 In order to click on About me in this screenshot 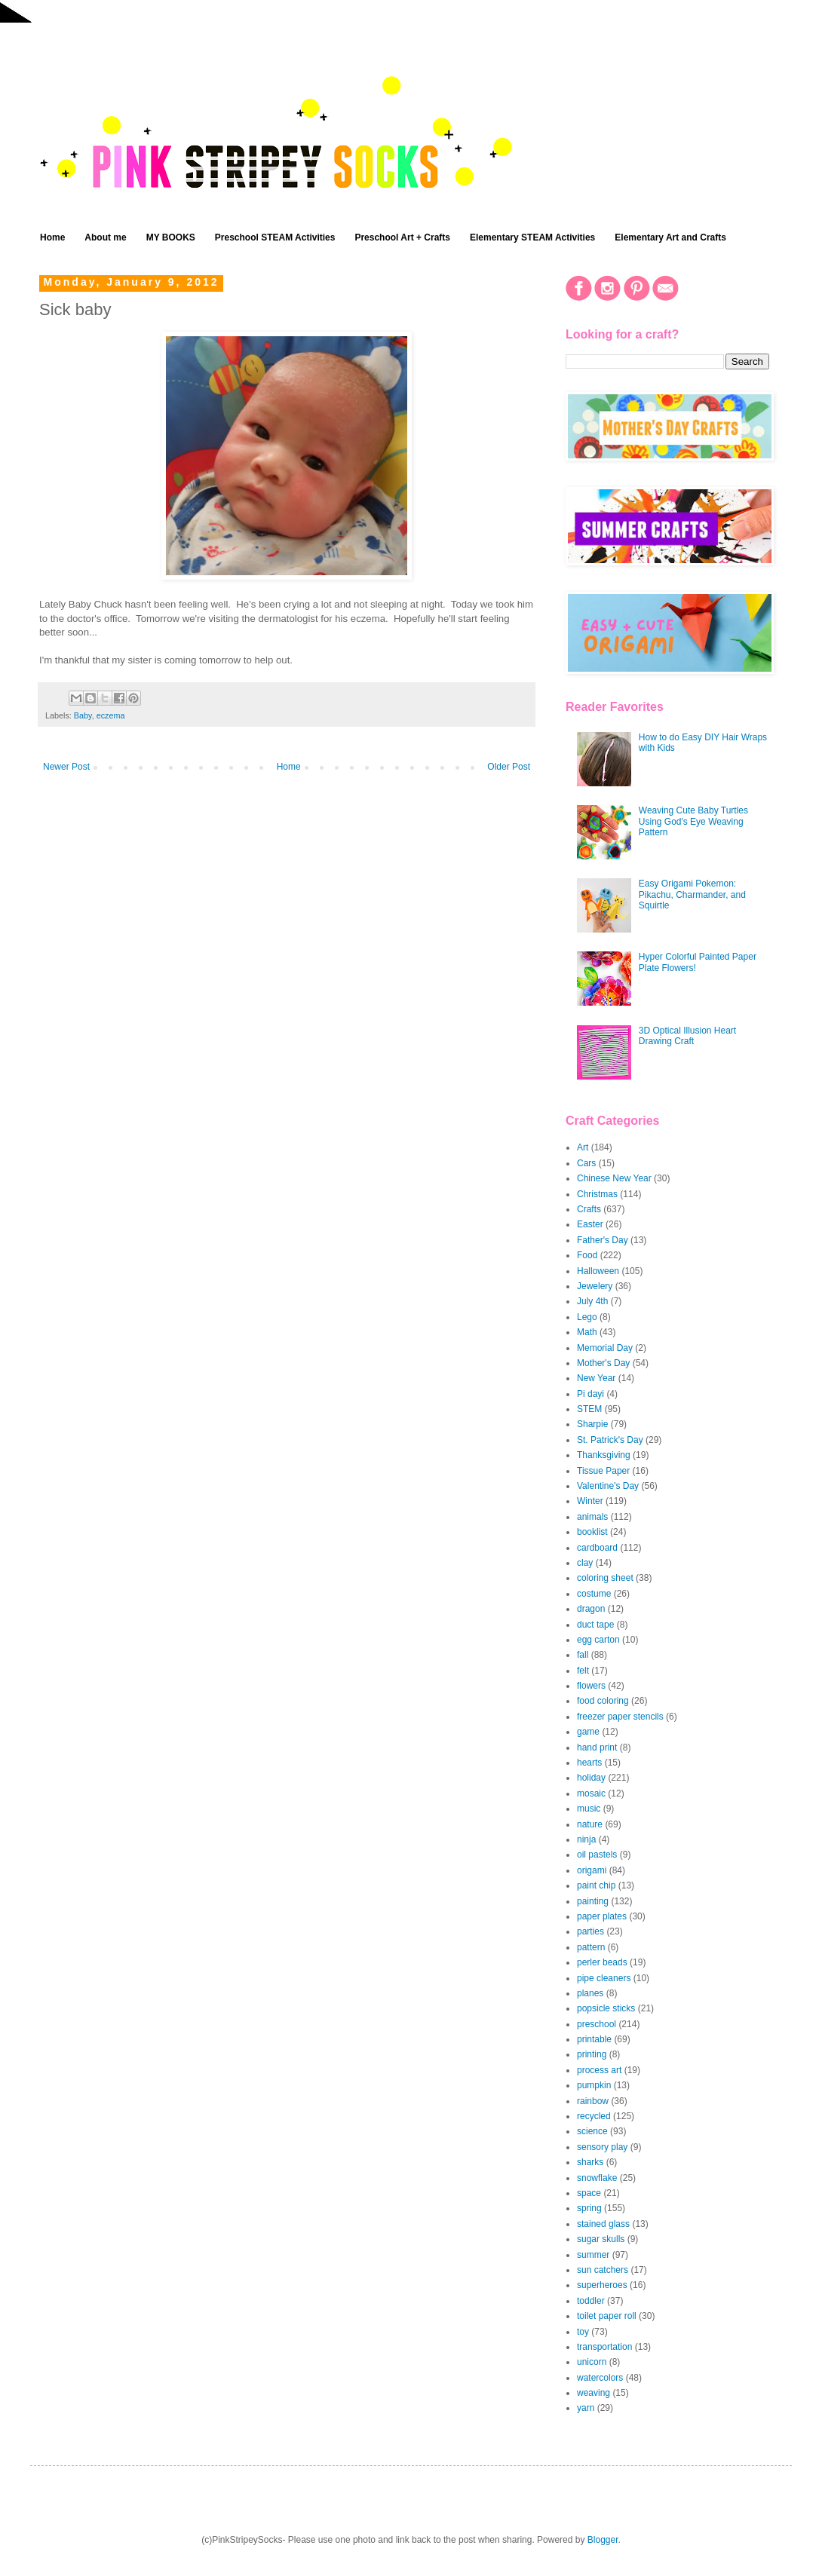, I will do `click(105, 237)`.